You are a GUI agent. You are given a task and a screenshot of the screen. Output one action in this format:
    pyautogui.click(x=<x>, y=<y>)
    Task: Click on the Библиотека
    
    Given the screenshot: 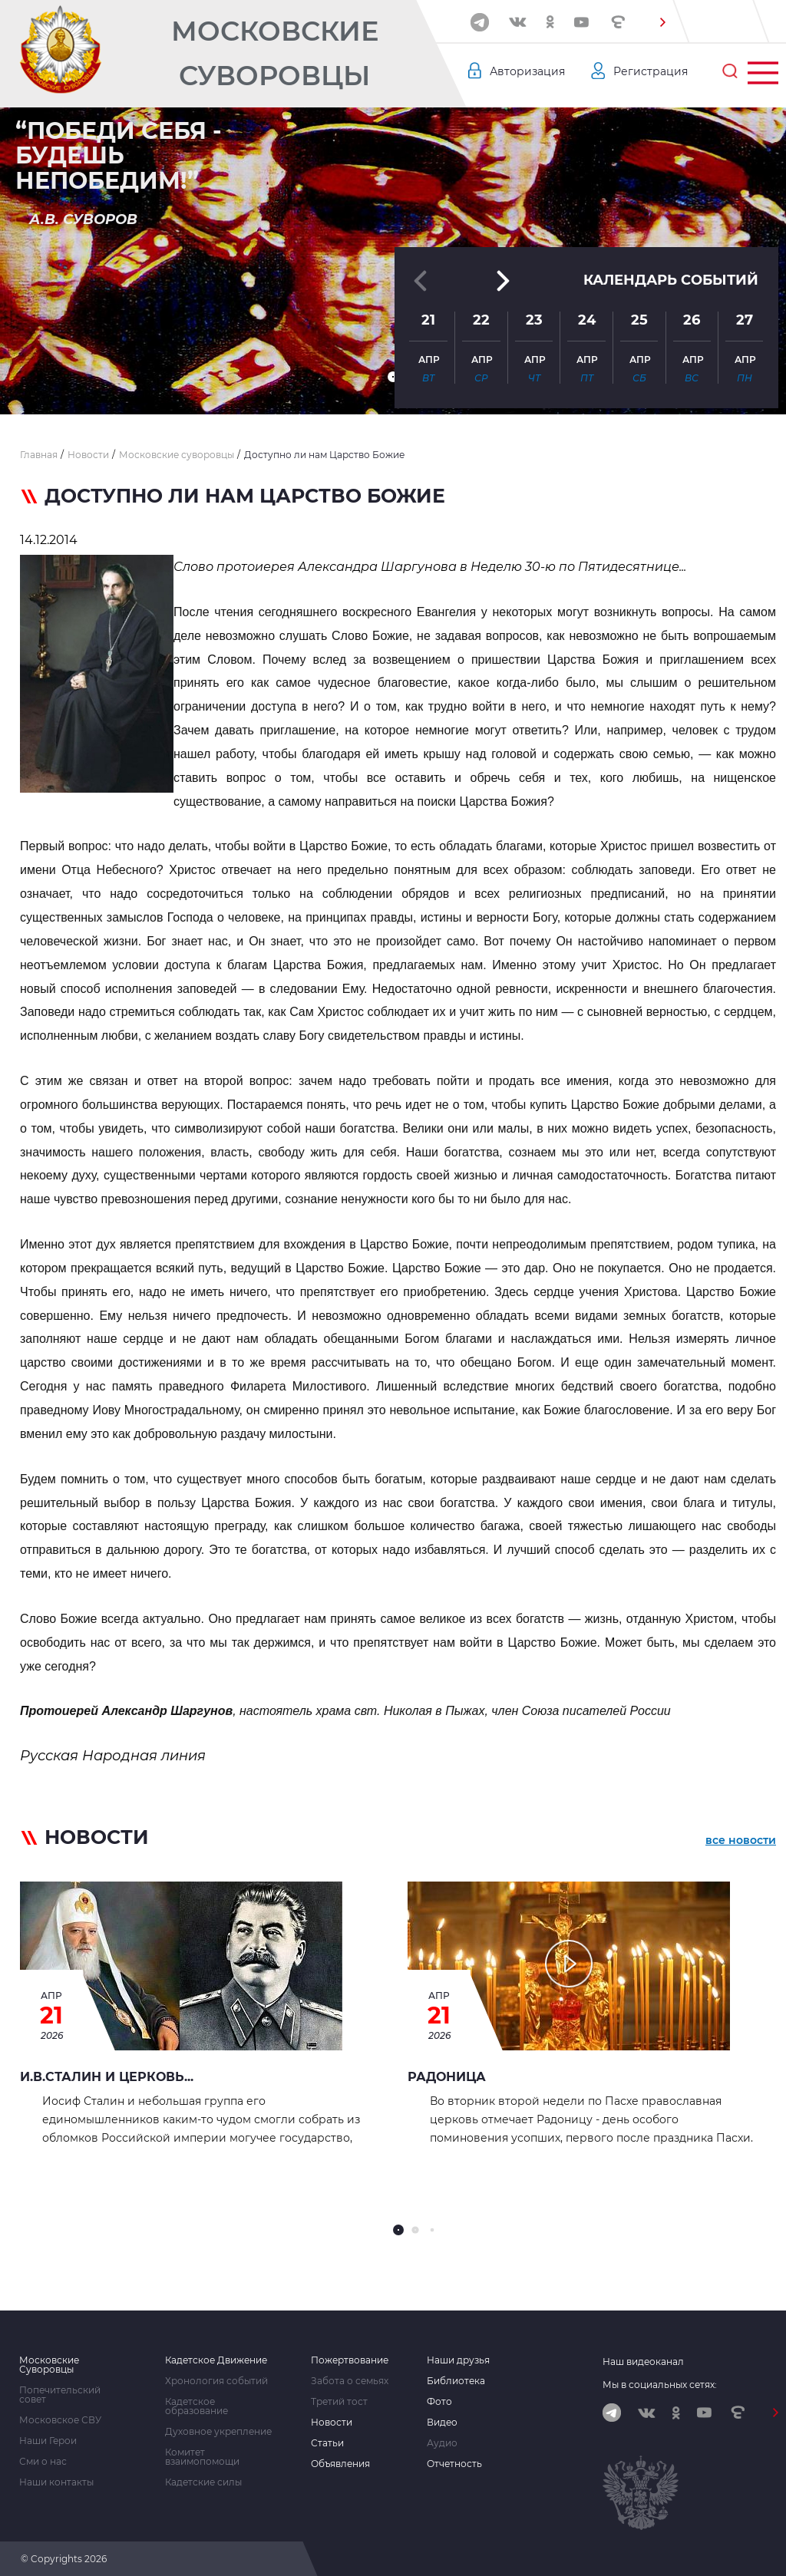 What is the action you would take?
    pyautogui.click(x=456, y=2381)
    